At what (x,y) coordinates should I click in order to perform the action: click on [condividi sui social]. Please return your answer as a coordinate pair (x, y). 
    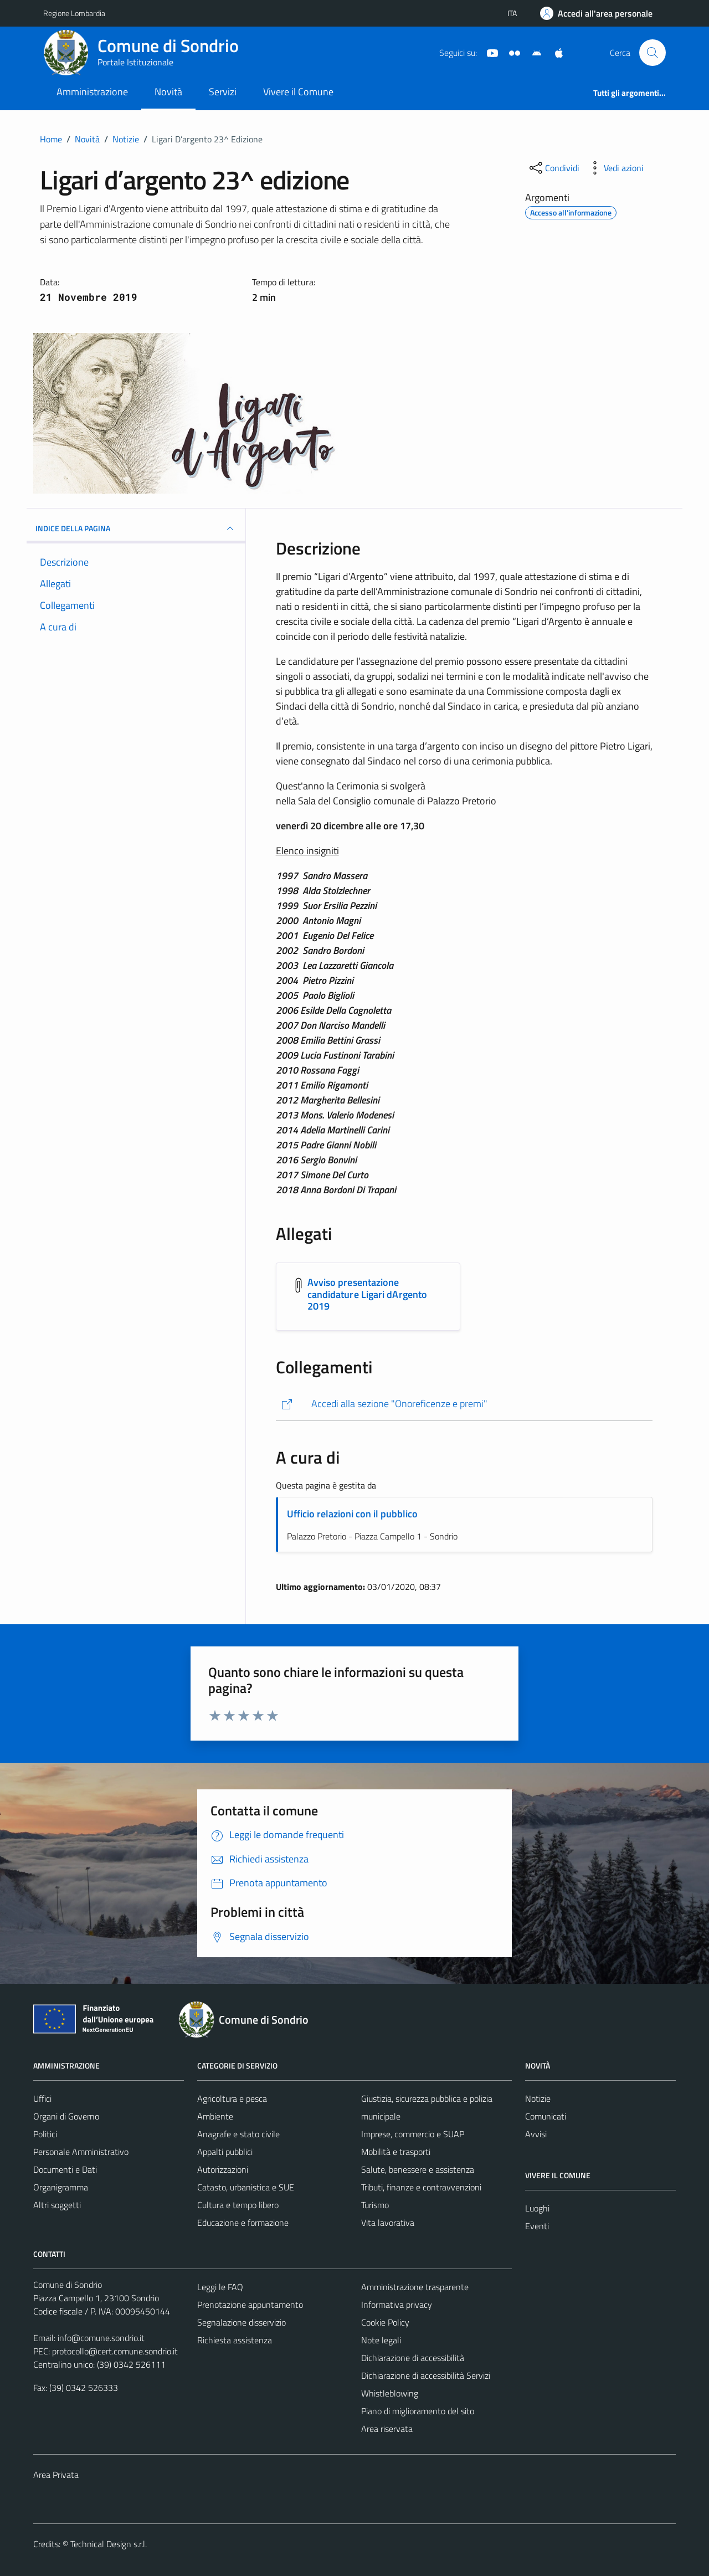
    Looking at the image, I should click on (553, 168).